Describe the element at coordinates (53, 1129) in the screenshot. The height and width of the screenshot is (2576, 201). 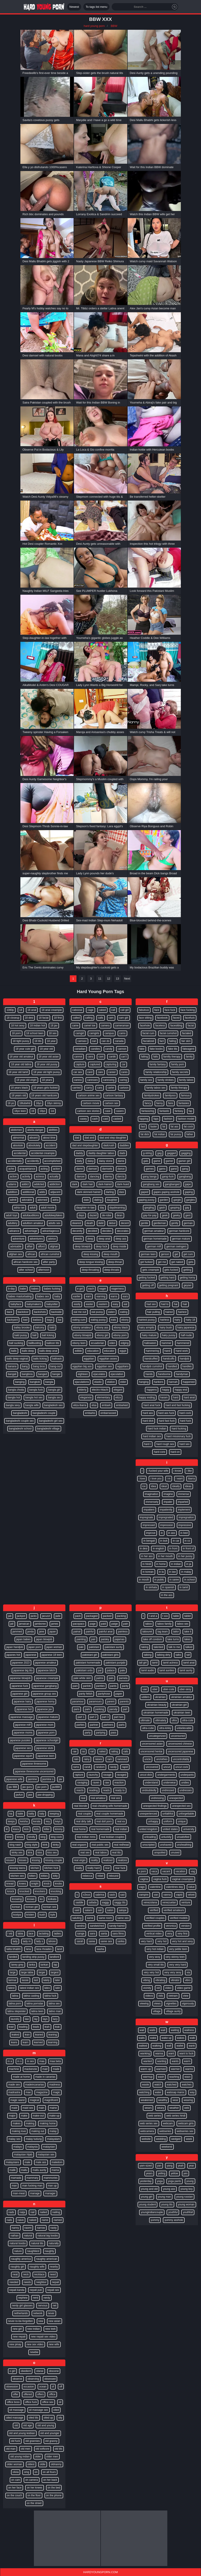
I see `abilities` at that location.